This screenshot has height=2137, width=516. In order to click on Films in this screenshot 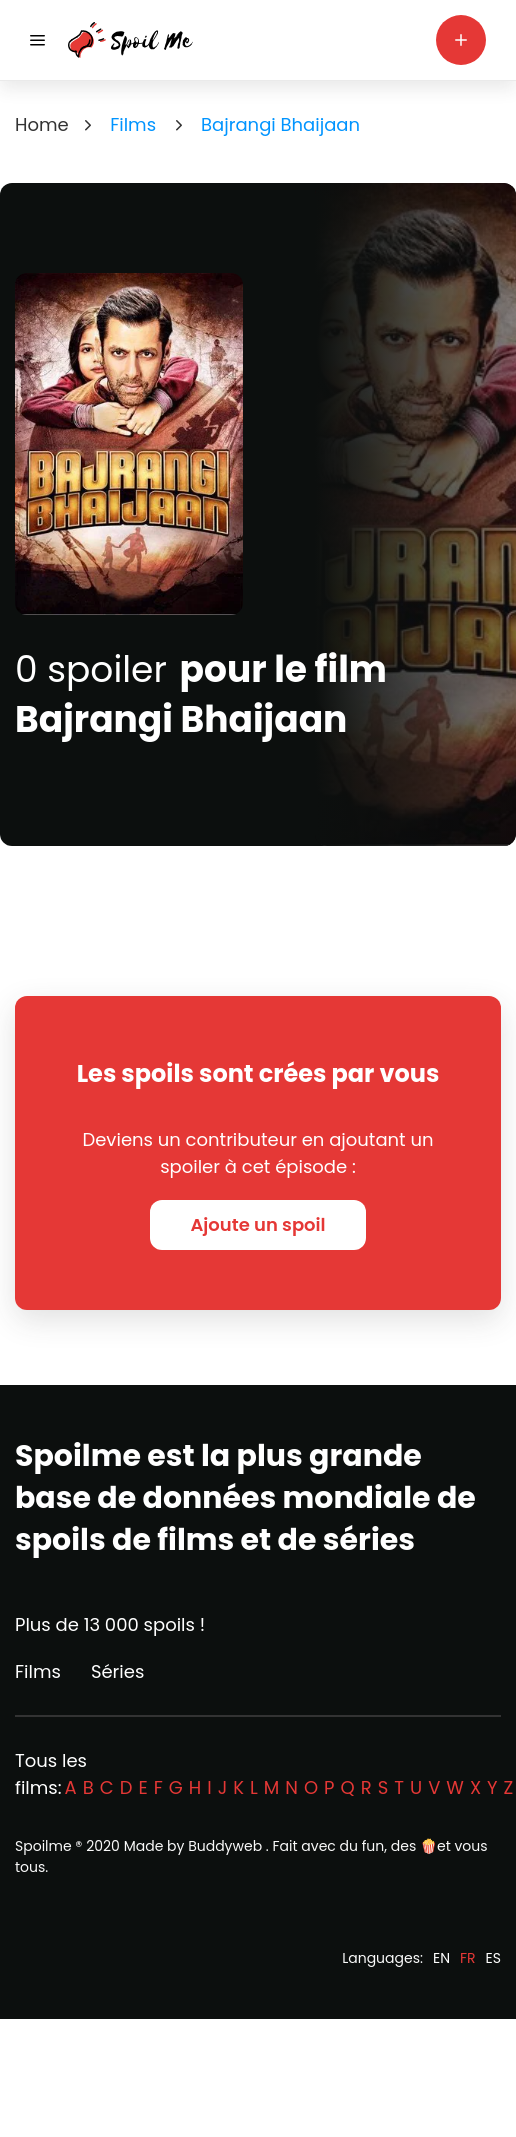, I will do `click(38, 1671)`.